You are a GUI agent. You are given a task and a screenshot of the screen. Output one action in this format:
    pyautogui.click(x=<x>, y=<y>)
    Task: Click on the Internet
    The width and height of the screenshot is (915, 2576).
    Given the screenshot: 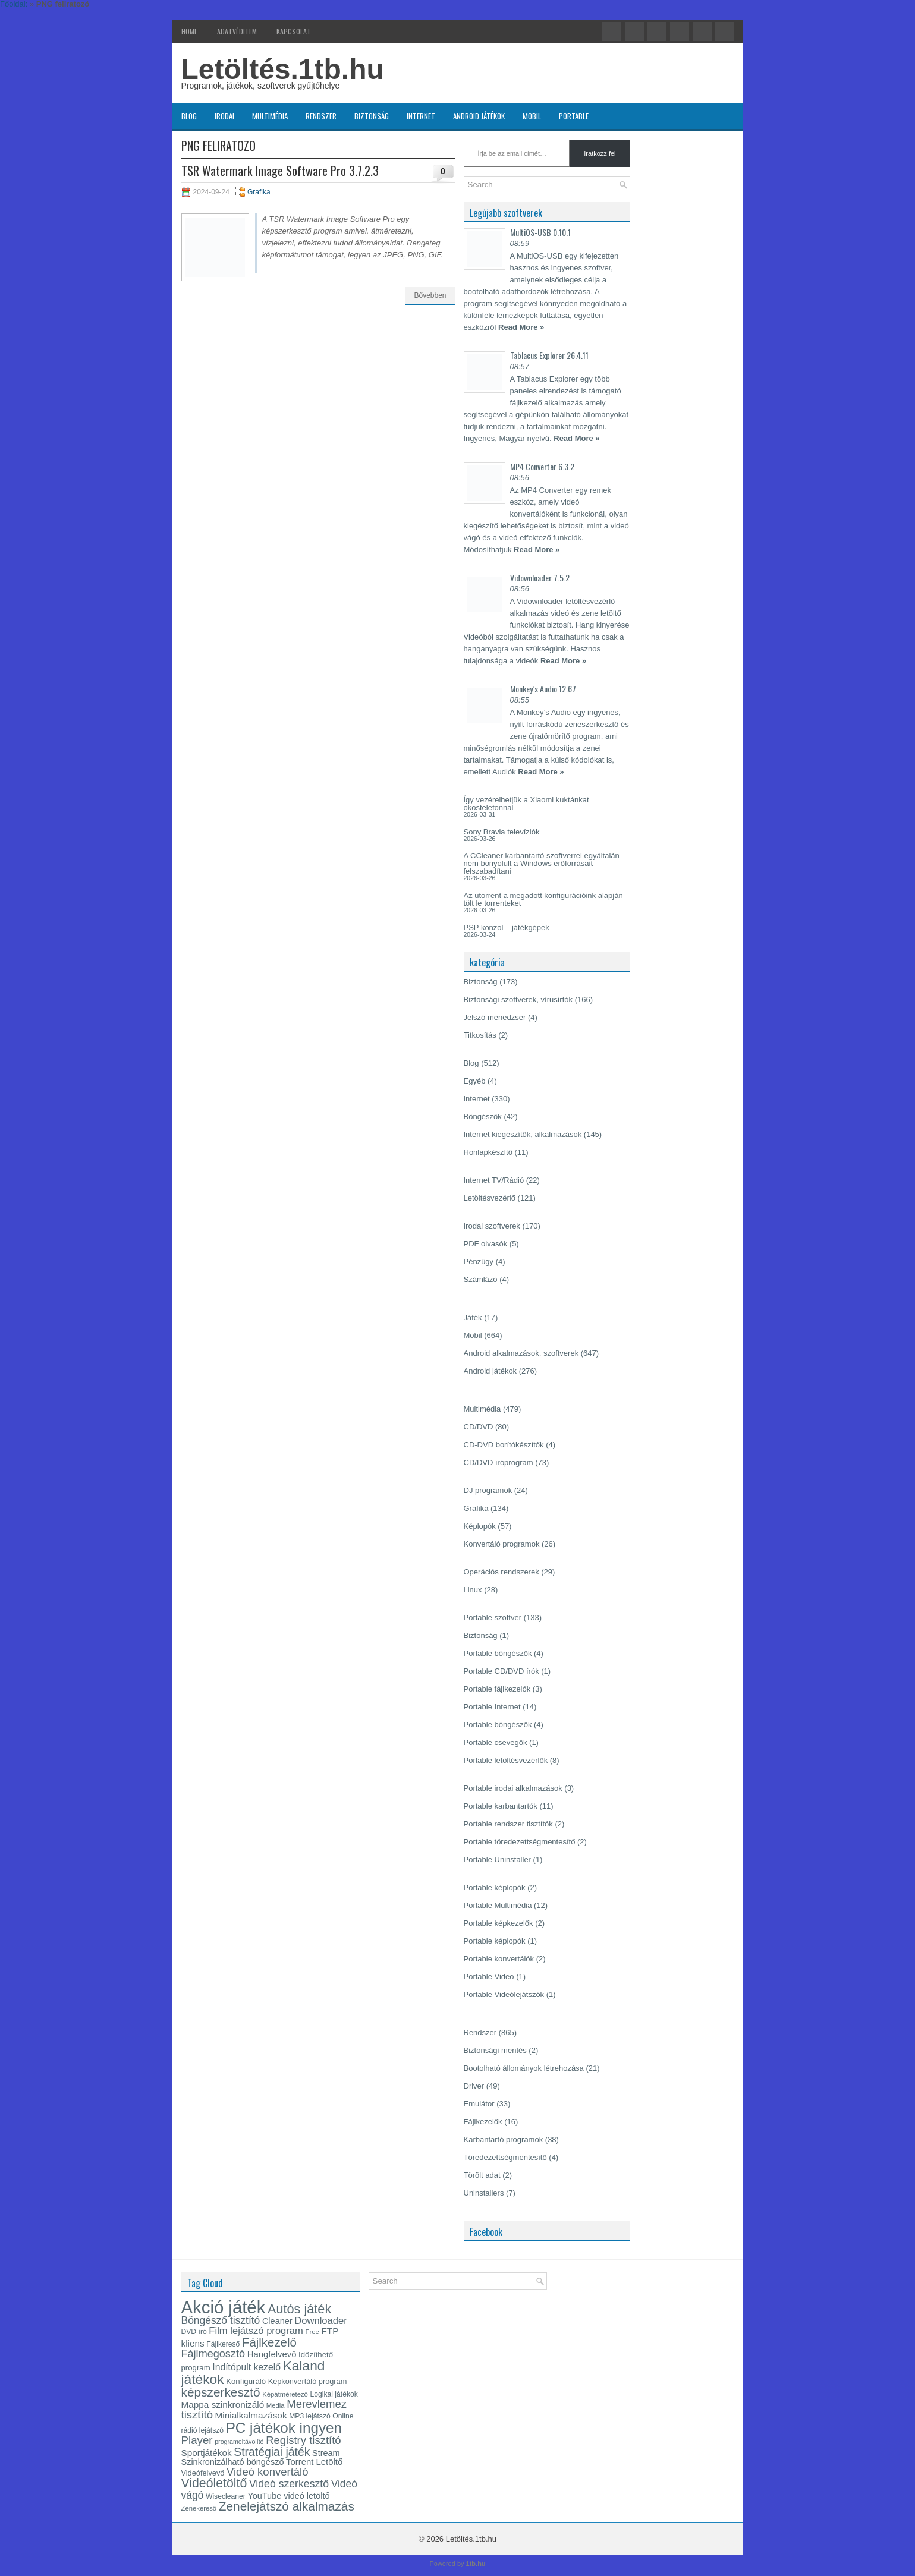 What is the action you would take?
    pyautogui.click(x=421, y=116)
    